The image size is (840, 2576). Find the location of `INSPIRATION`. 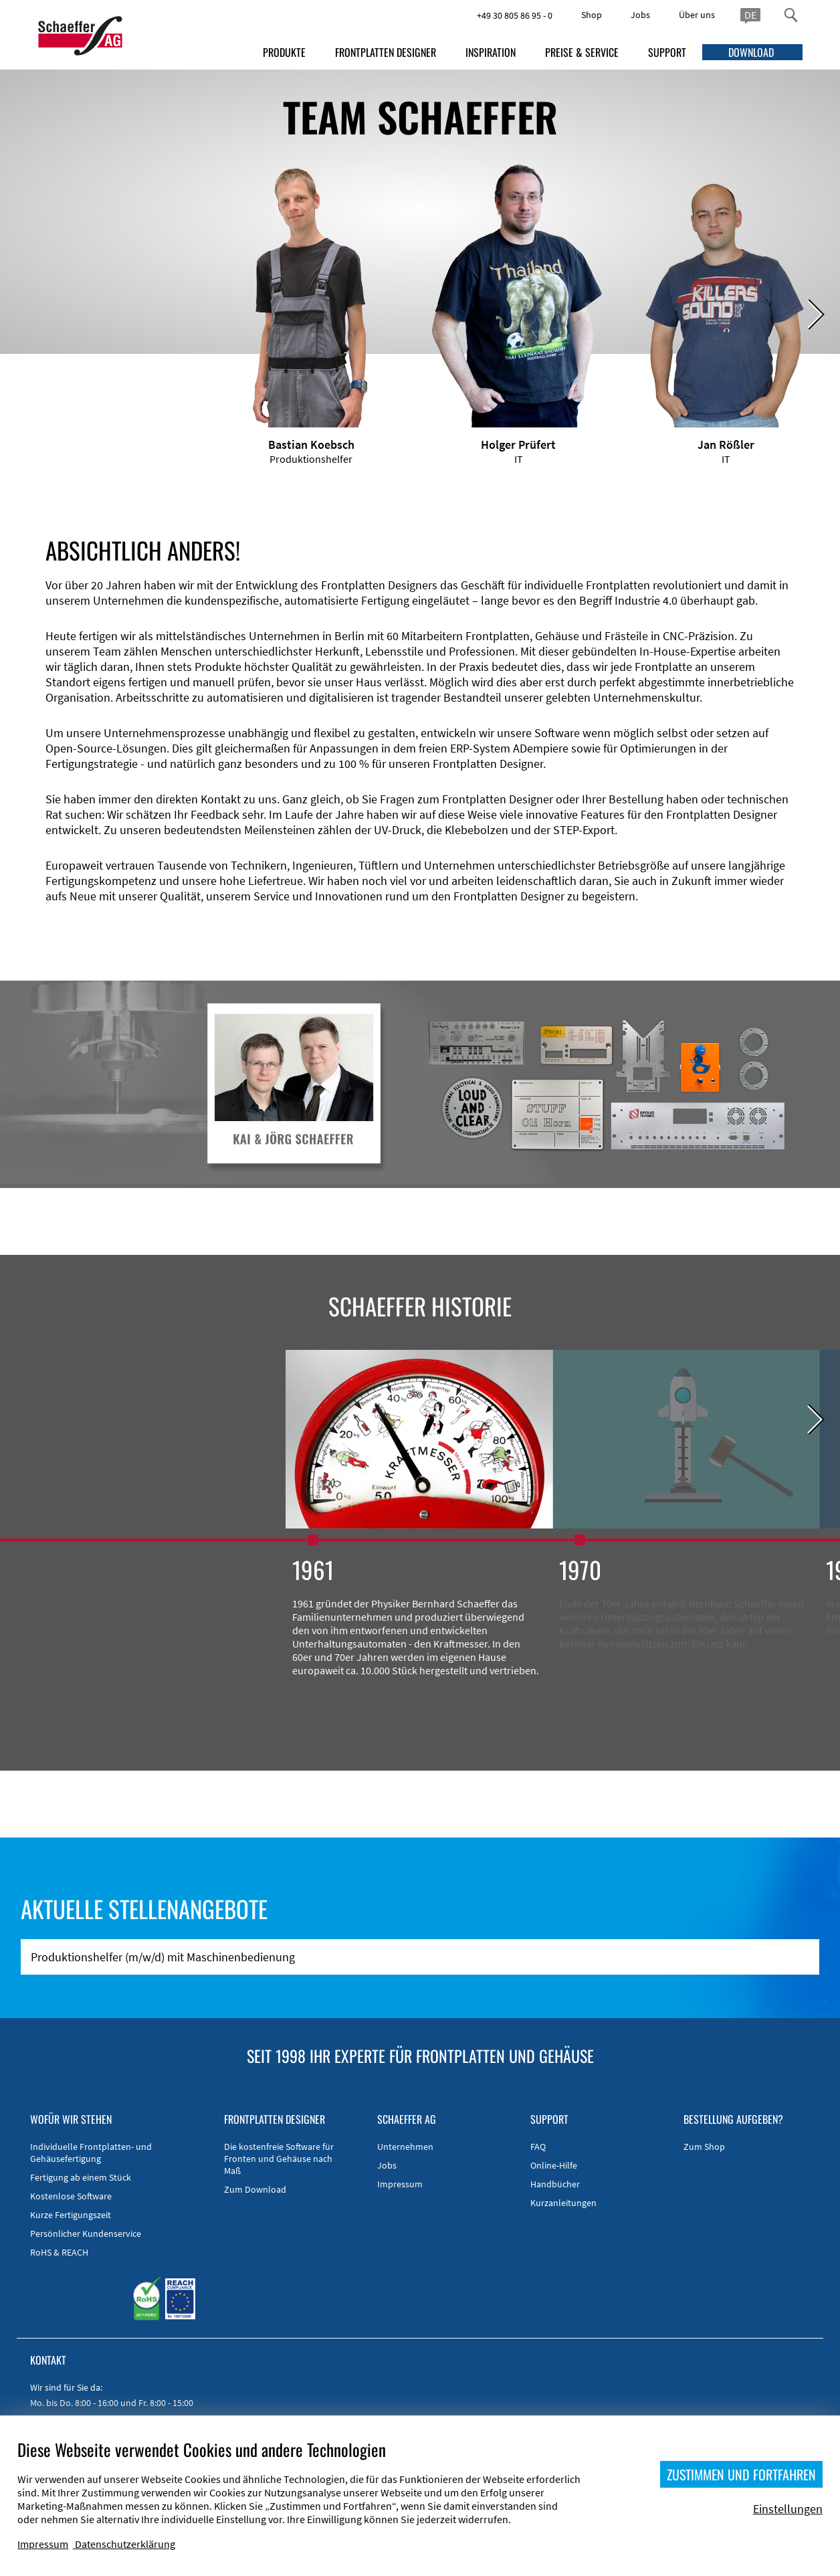

INSPIRATION is located at coordinates (490, 52).